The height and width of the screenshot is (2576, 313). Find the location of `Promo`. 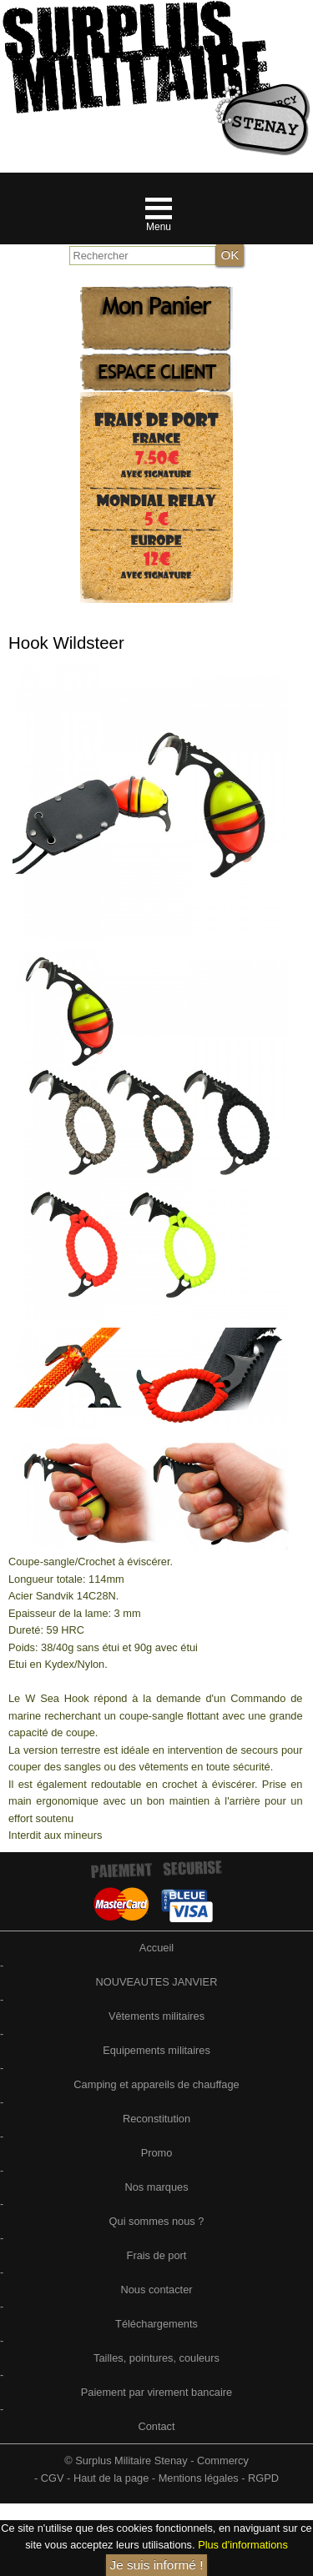

Promo is located at coordinates (157, 2153).